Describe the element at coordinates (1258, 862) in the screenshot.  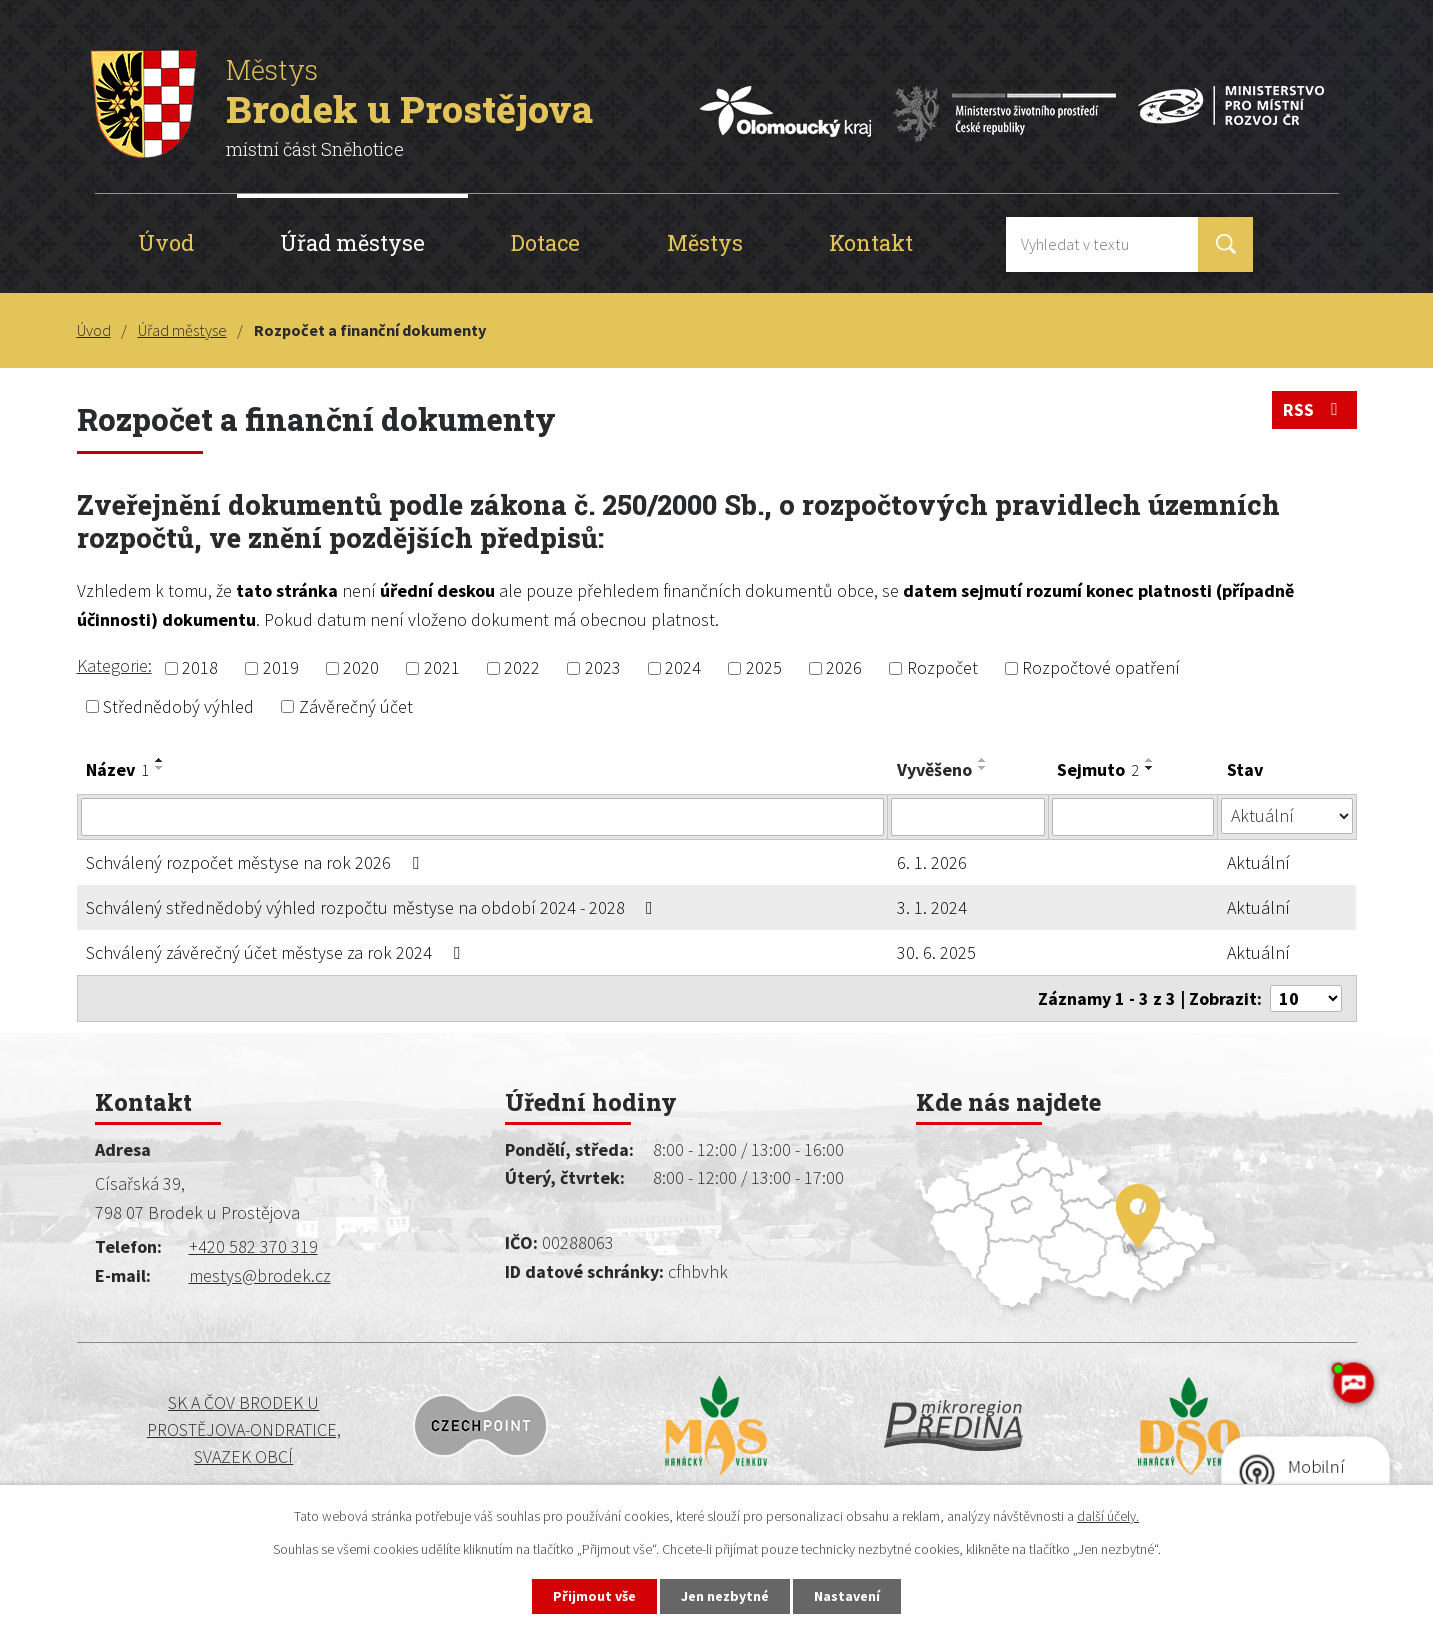
I see `Aktuální` at that location.